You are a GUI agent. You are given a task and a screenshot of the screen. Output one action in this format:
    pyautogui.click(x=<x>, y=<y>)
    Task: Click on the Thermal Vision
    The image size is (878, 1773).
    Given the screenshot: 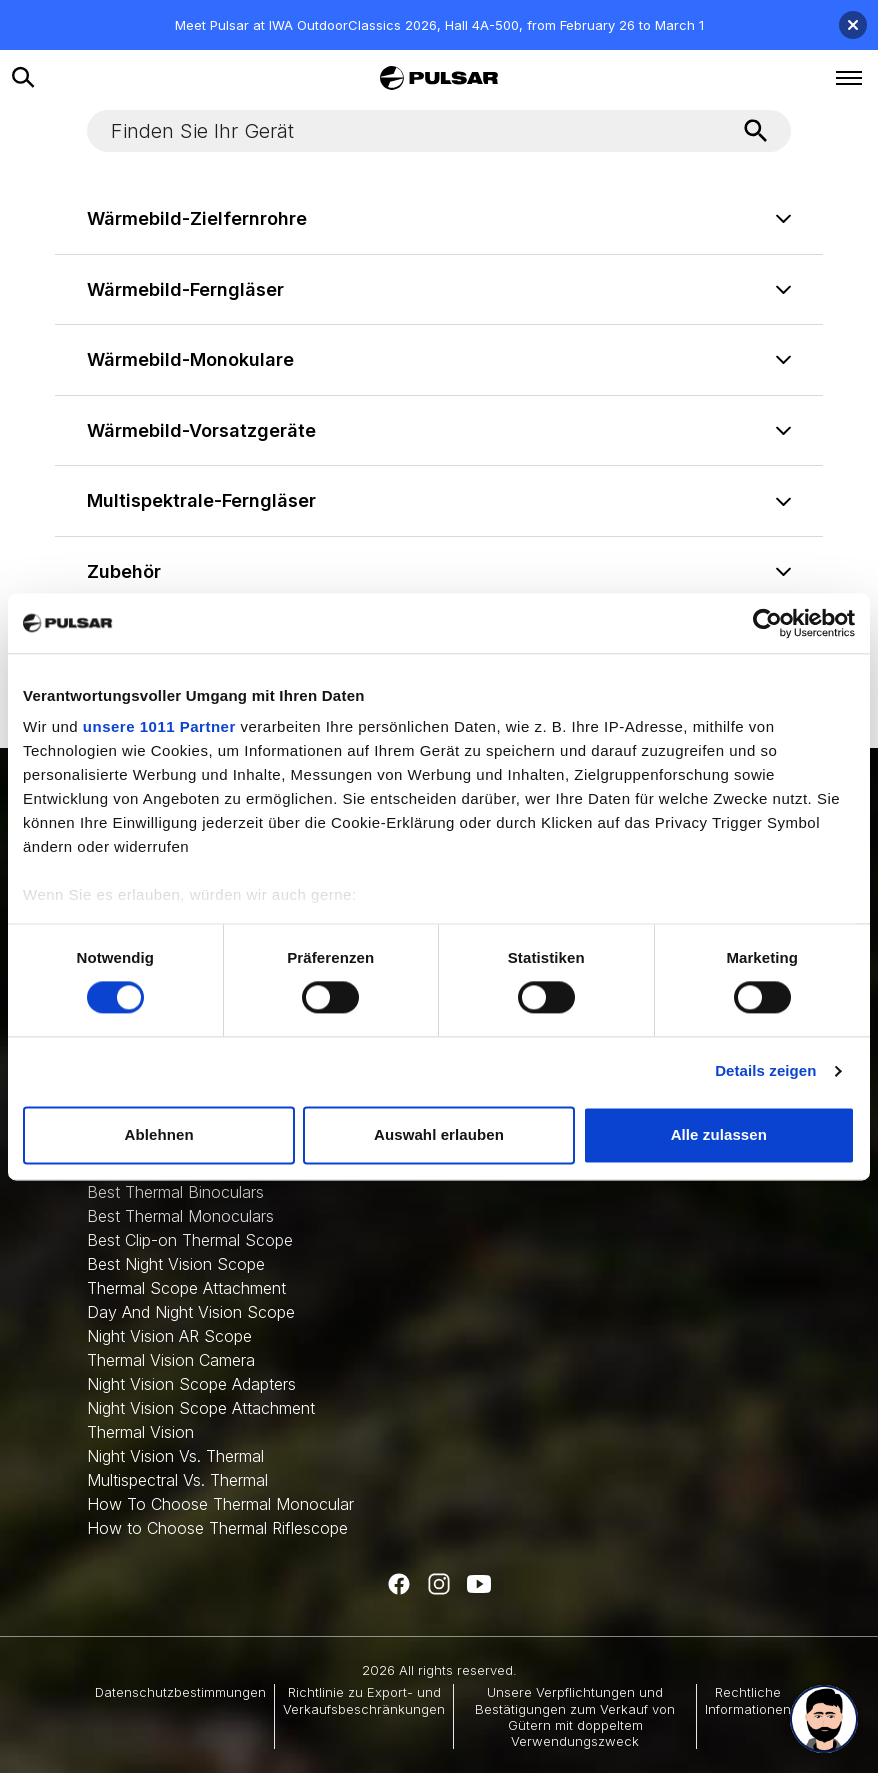 What is the action you would take?
    pyautogui.click(x=140, y=1432)
    